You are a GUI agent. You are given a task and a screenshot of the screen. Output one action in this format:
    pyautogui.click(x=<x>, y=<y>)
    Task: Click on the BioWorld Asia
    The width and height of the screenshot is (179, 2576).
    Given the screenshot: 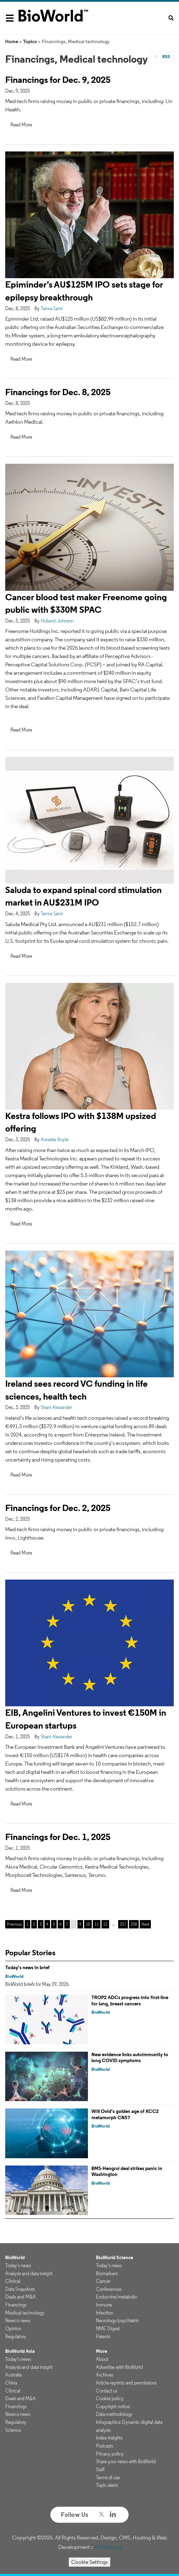 What is the action you would take?
    pyautogui.click(x=20, y=2351)
    